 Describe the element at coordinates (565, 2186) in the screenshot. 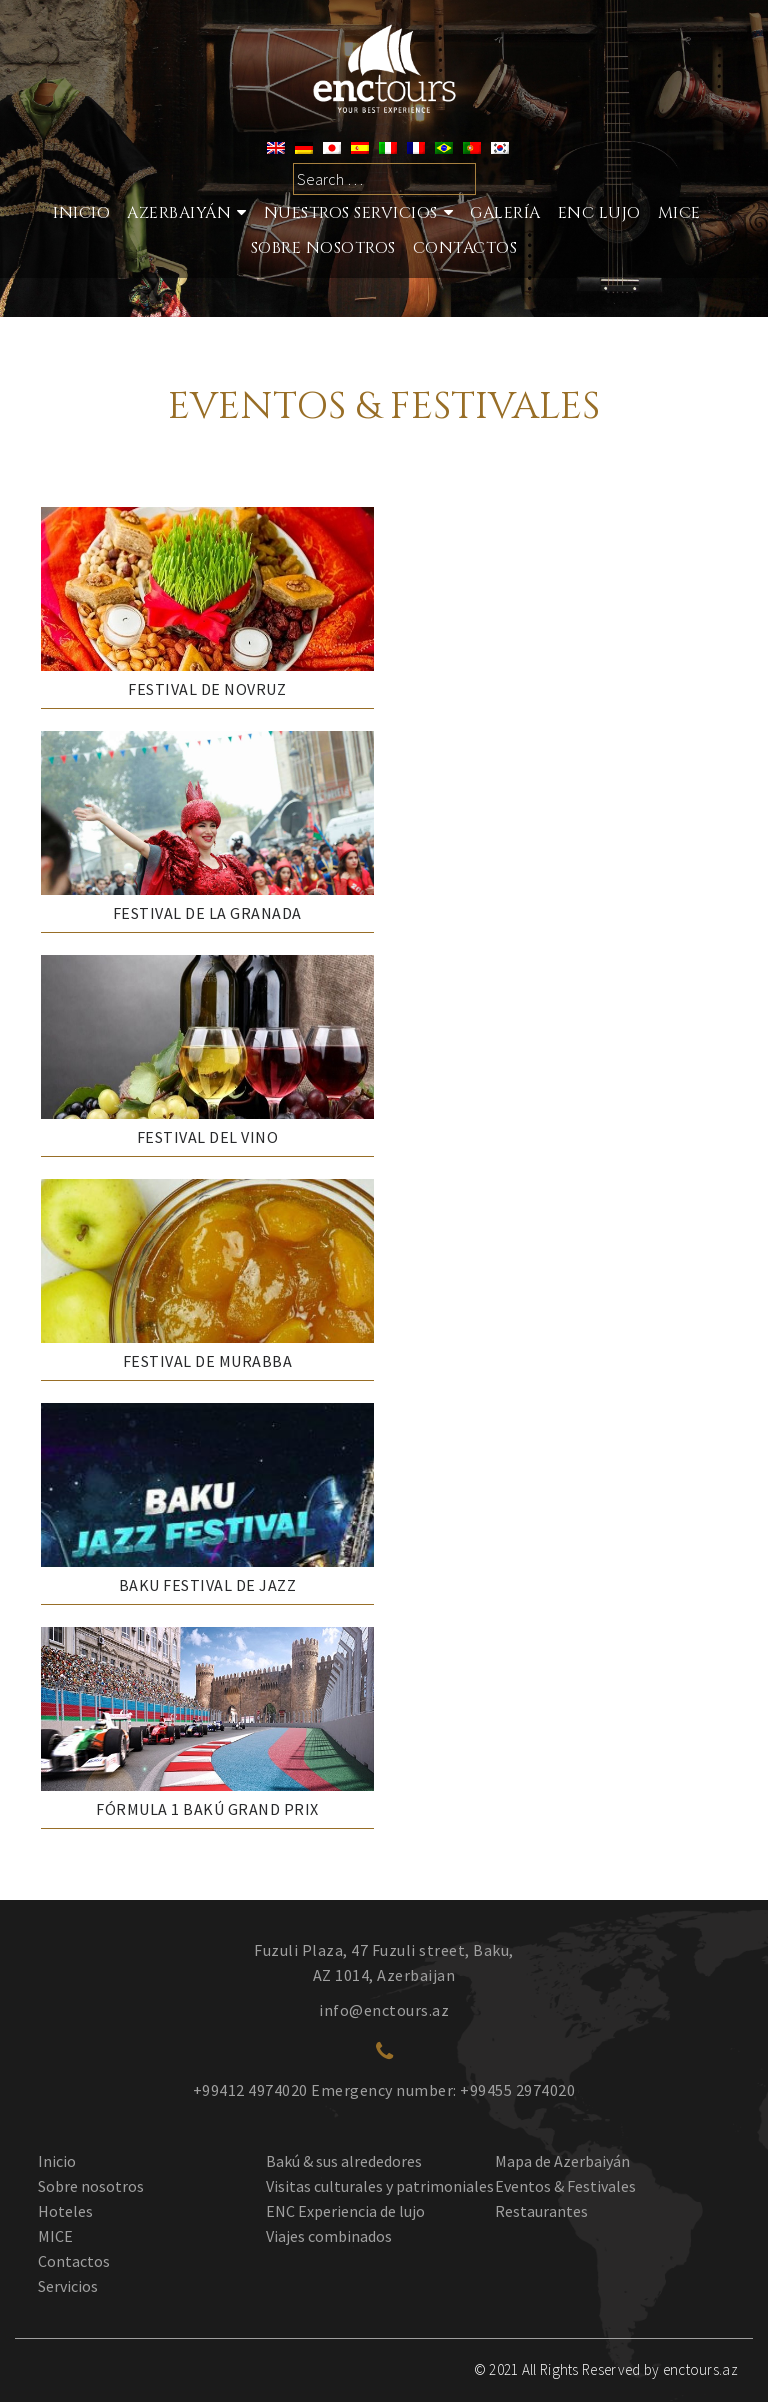

I see `Eventos & Festivales` at that location.